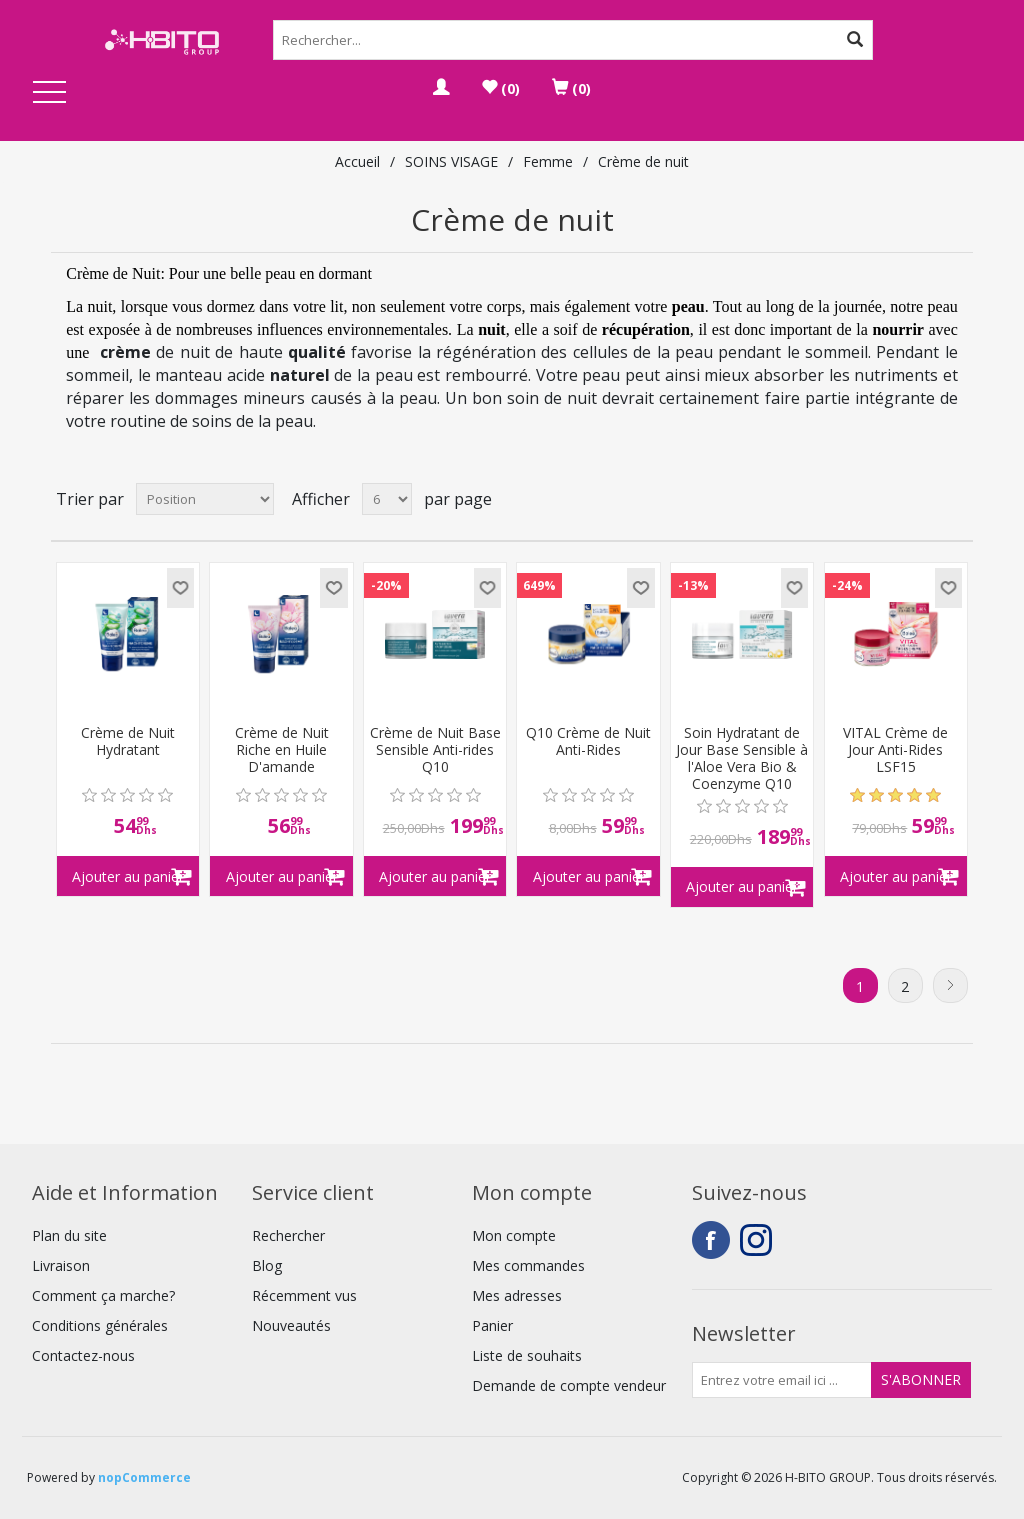 This screenshot has height=1519, width=1024. I want to click on Open Menu, so click(50, 93).